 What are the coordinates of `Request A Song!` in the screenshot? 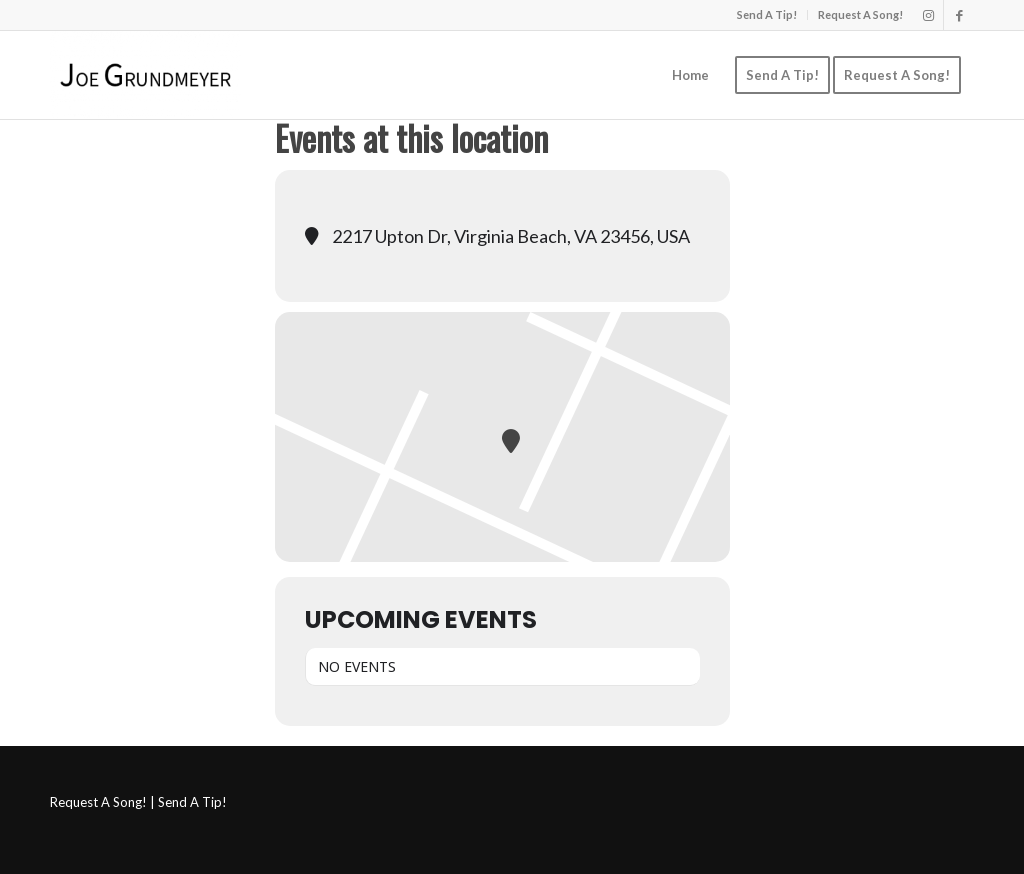 It's located at (860, 14).